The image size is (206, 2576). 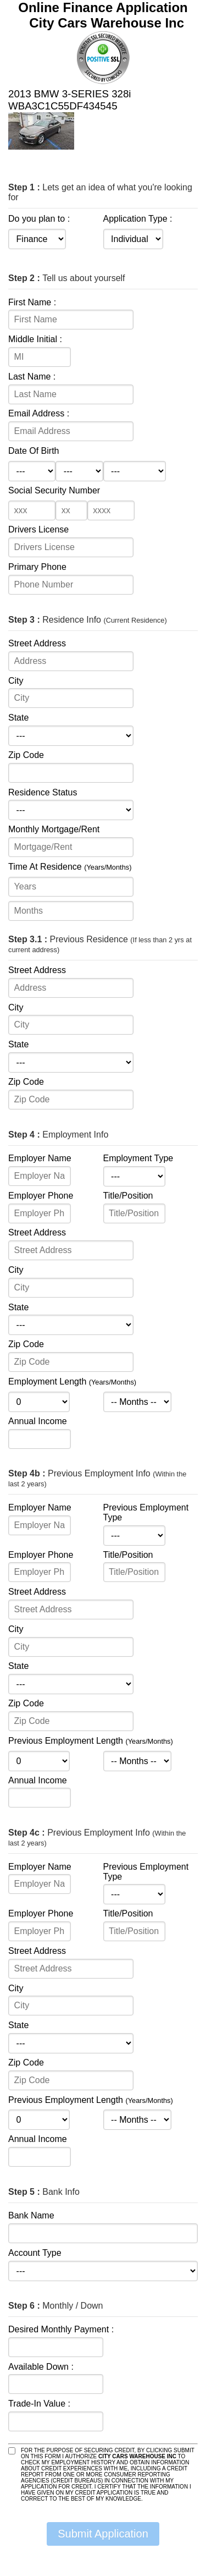 I want to click on Employment Length, so click(x=72, y=1381).